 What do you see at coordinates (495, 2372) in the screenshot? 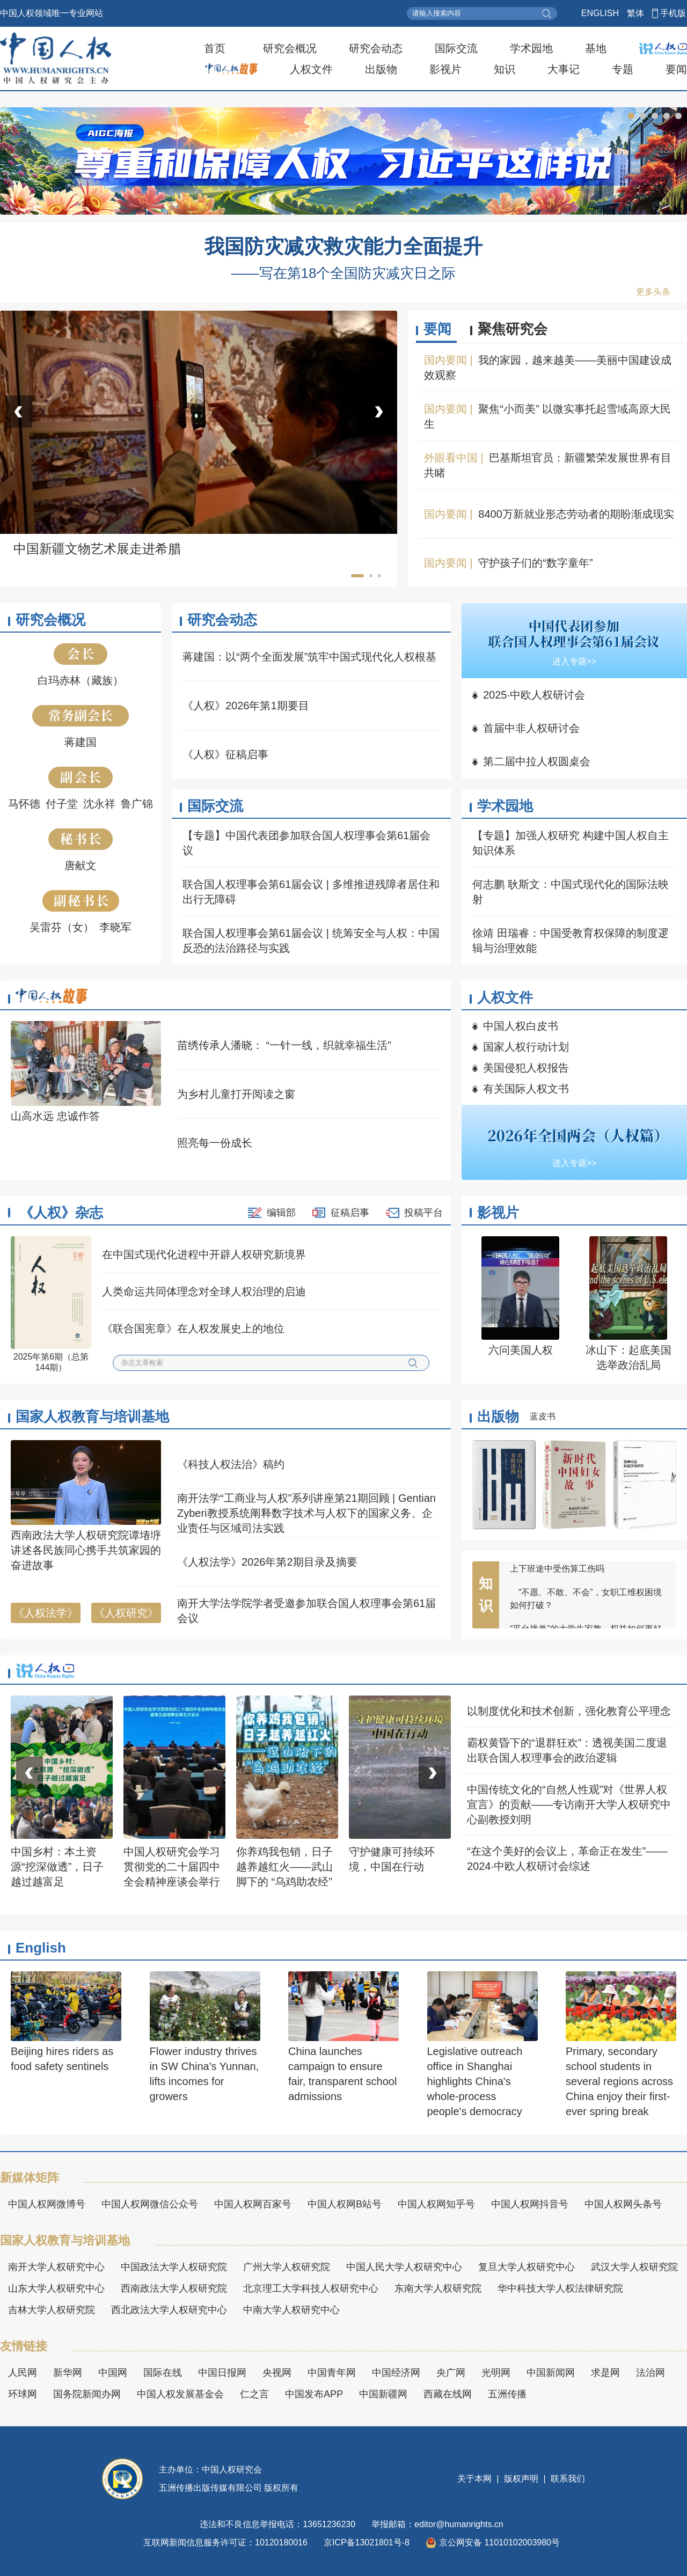
I see `光明网` at bounding box center [495, 2372].